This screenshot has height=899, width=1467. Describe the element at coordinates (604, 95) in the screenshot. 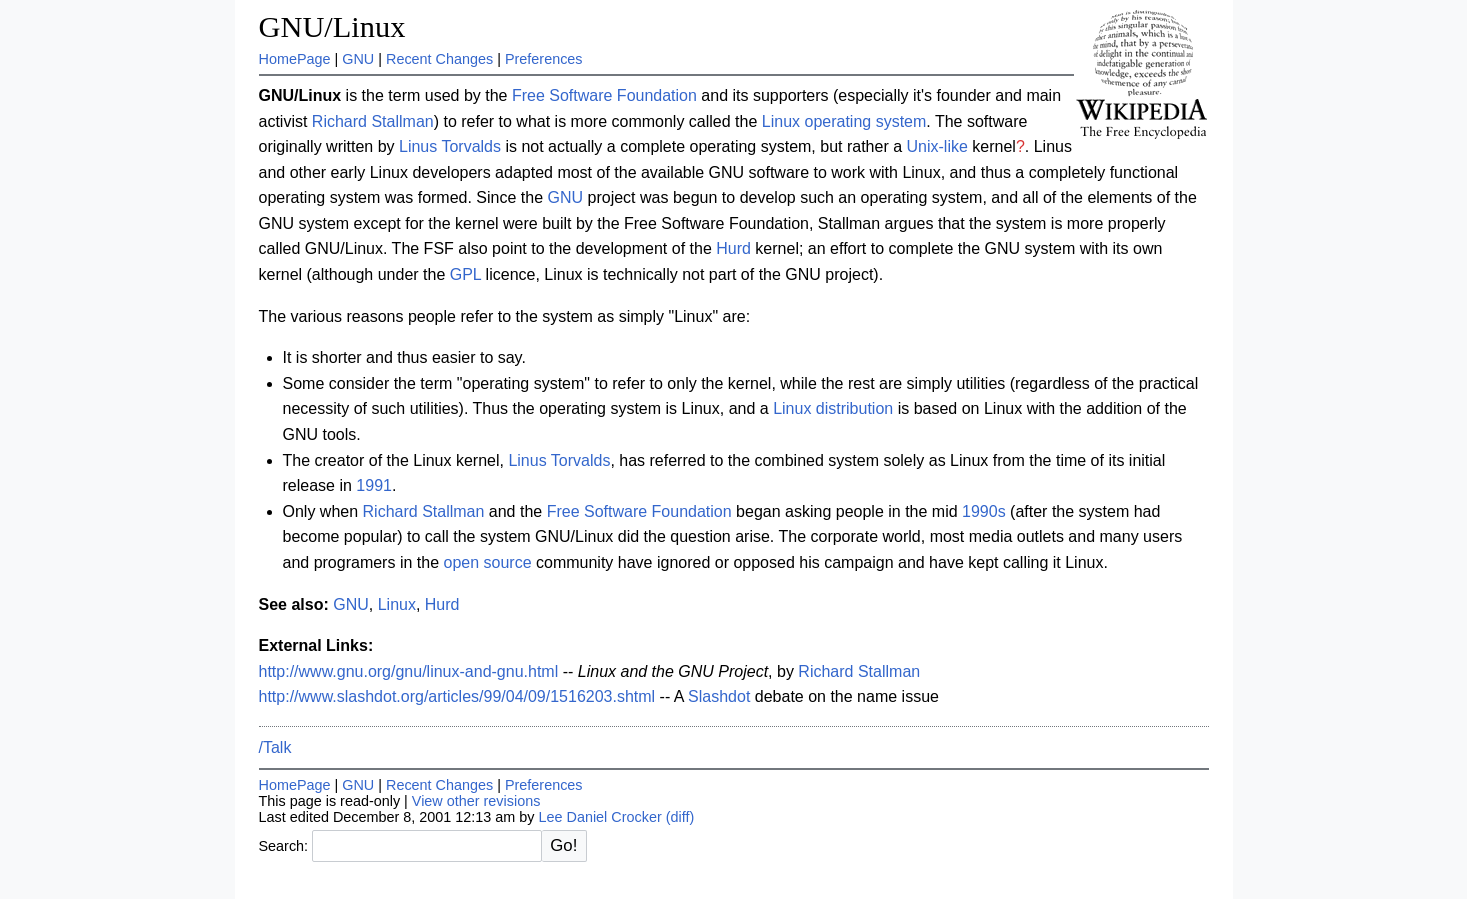

I see `Free Software Foundation` at that location.